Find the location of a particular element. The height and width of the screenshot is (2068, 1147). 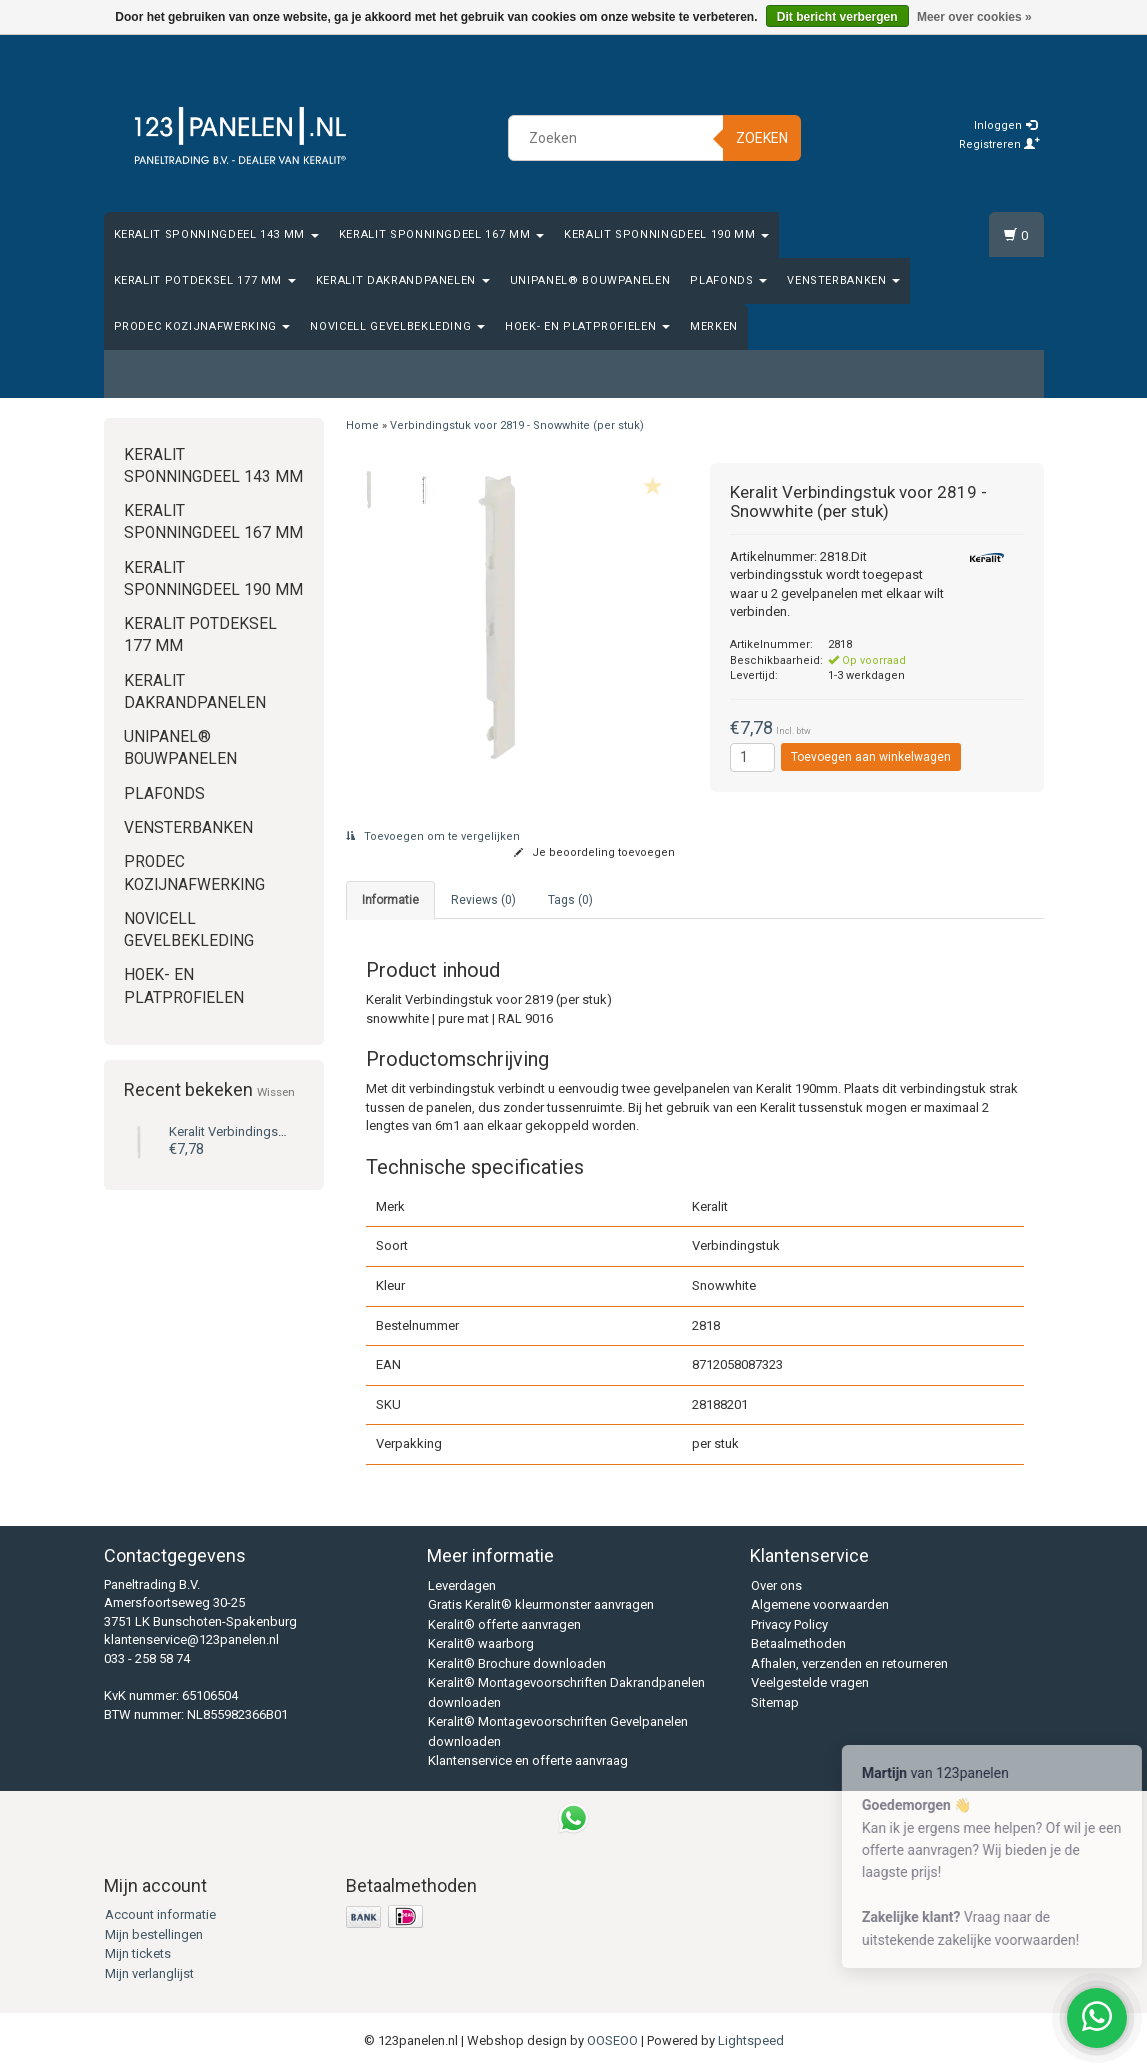

Mijn tickets is located at coordinates (138, 1953).